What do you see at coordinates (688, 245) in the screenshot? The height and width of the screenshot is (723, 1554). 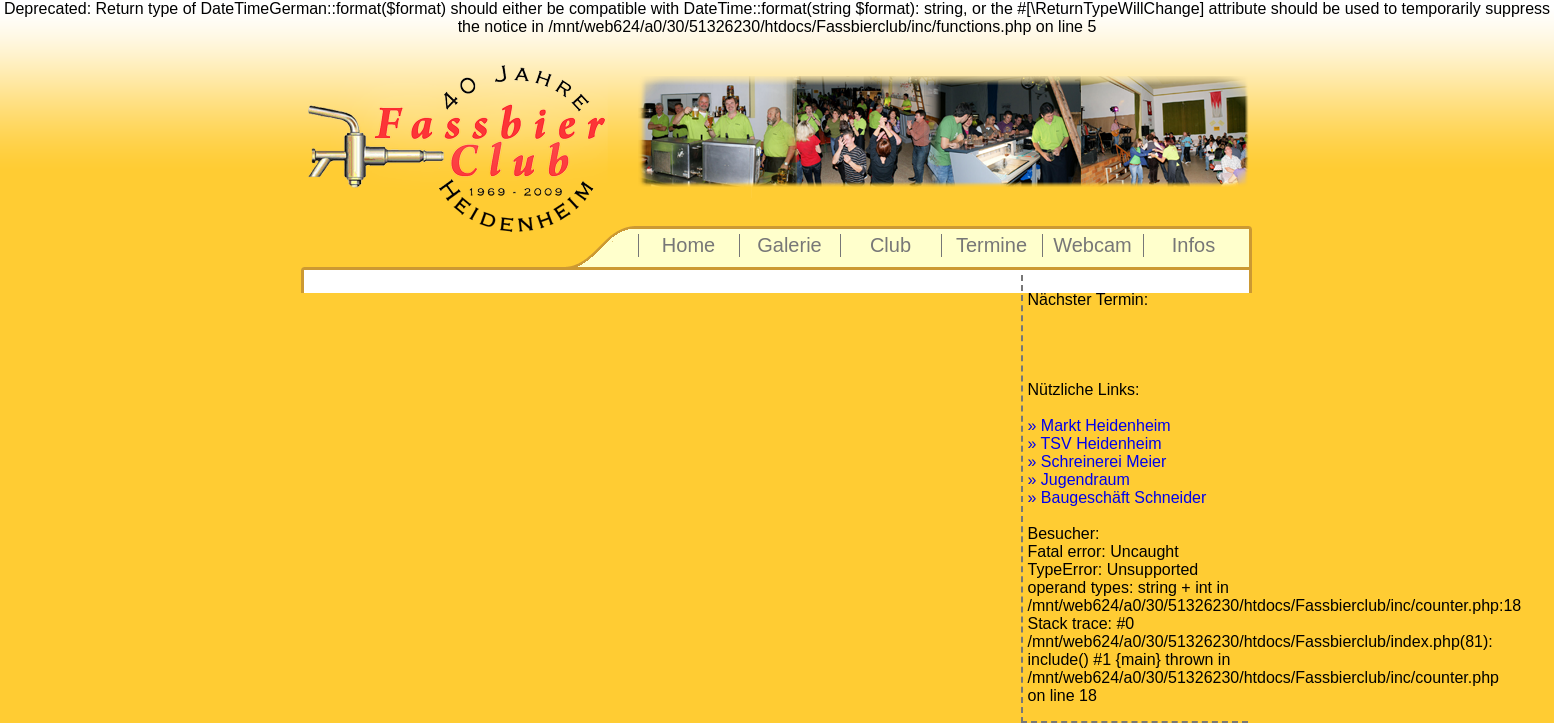 I see `Home` at bounding box center [688, 245].